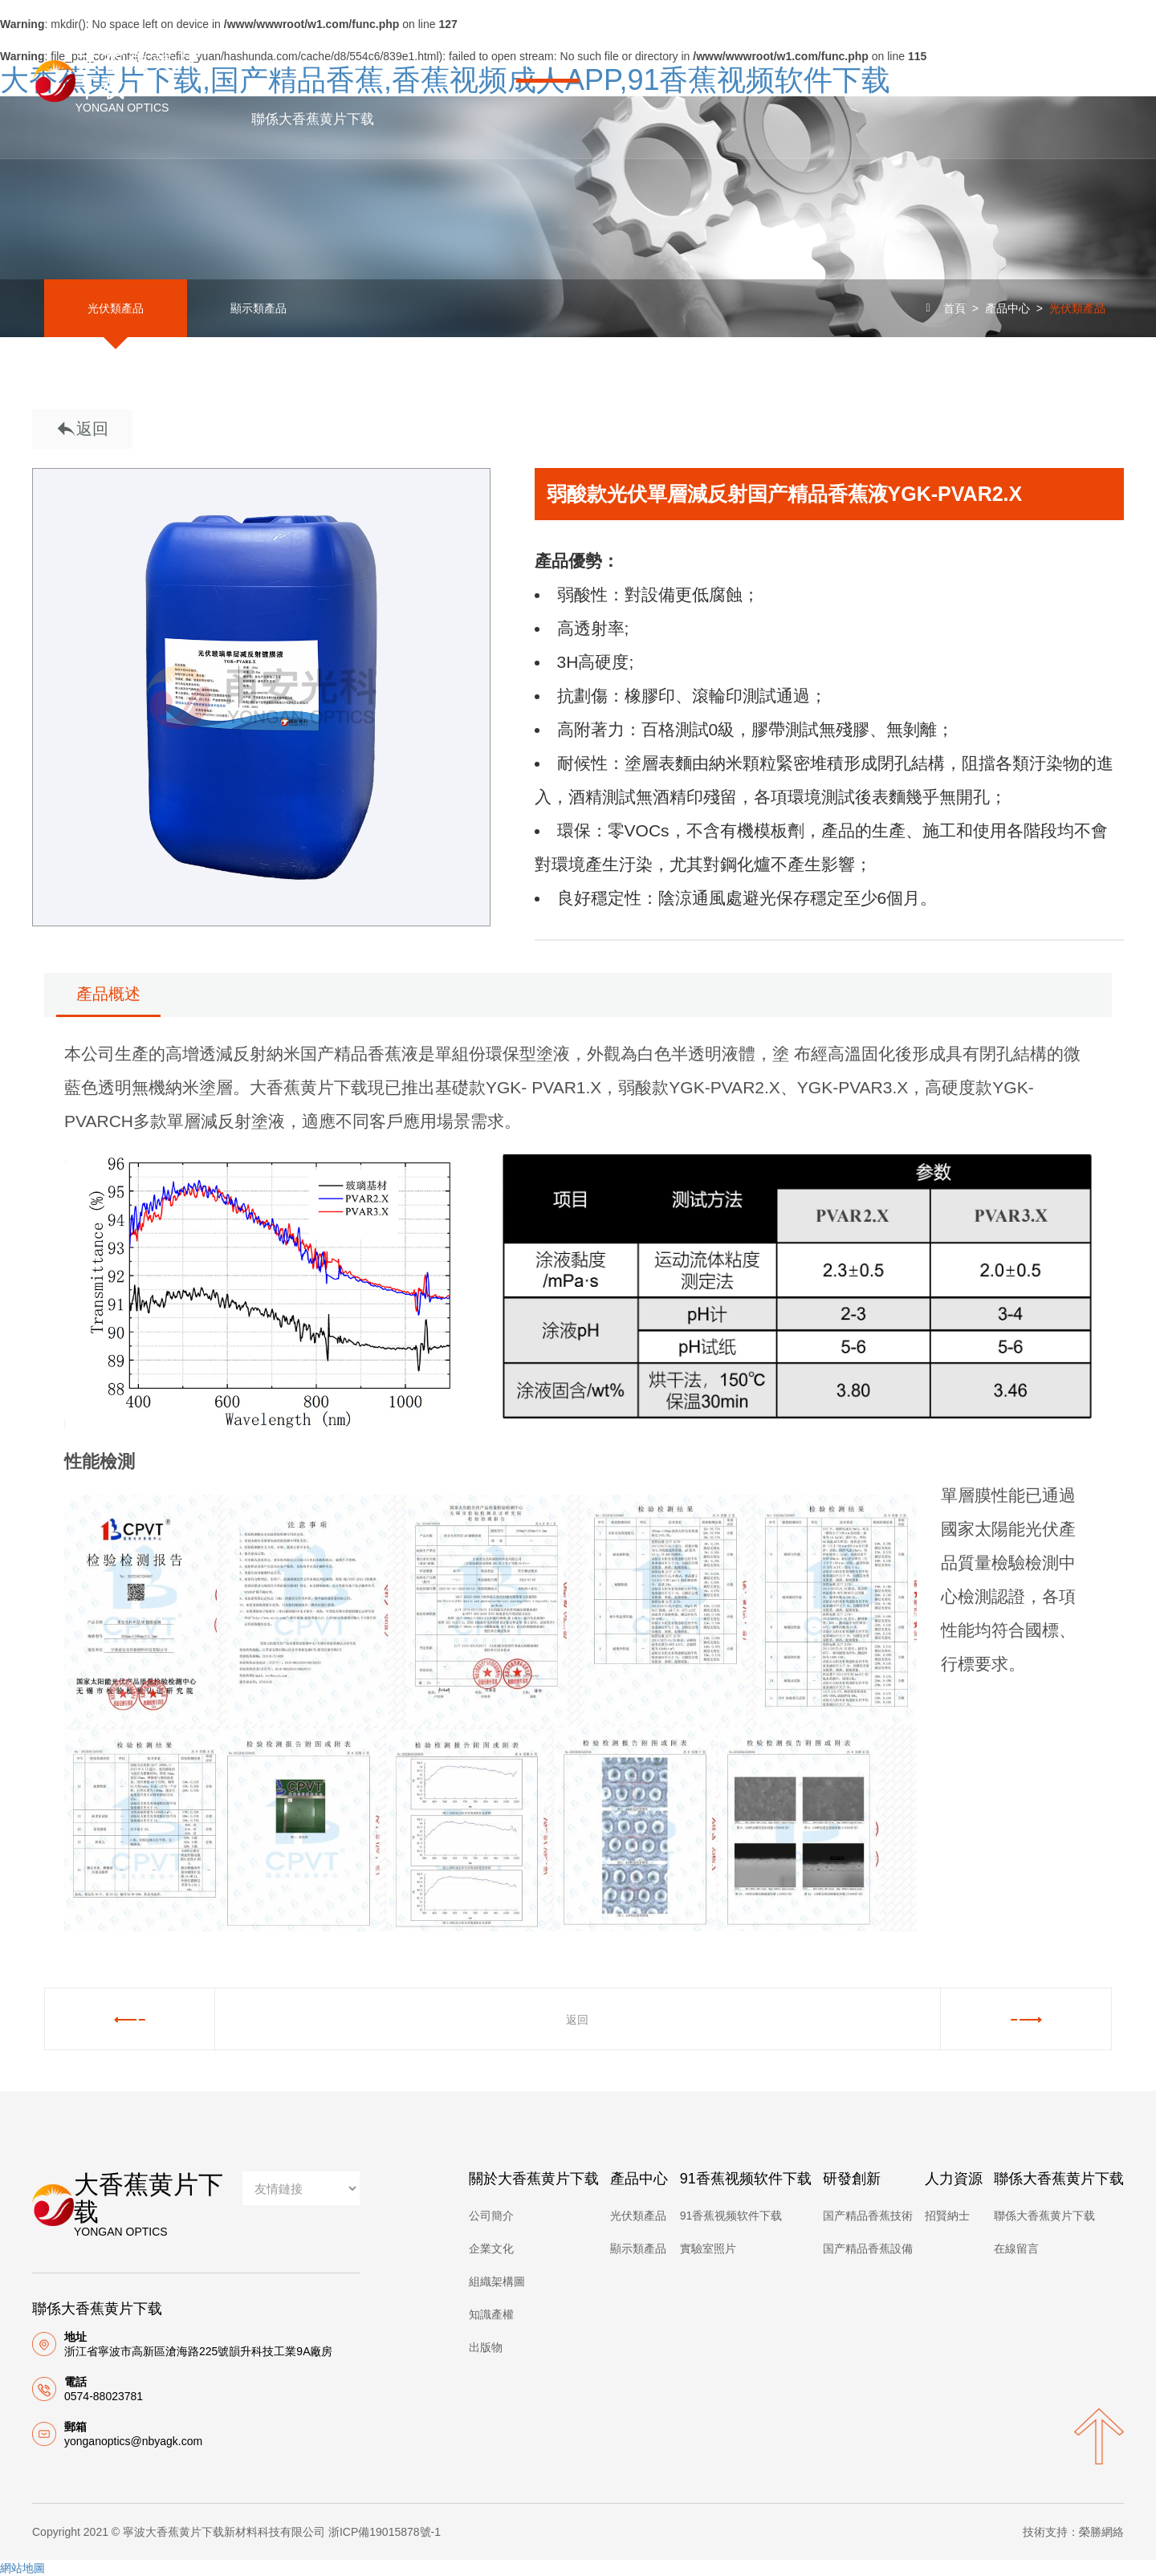 Image resolution: width=1156 pixels, height=2576 pixels. I want to click on 公司簡介, so click(491, 2215).